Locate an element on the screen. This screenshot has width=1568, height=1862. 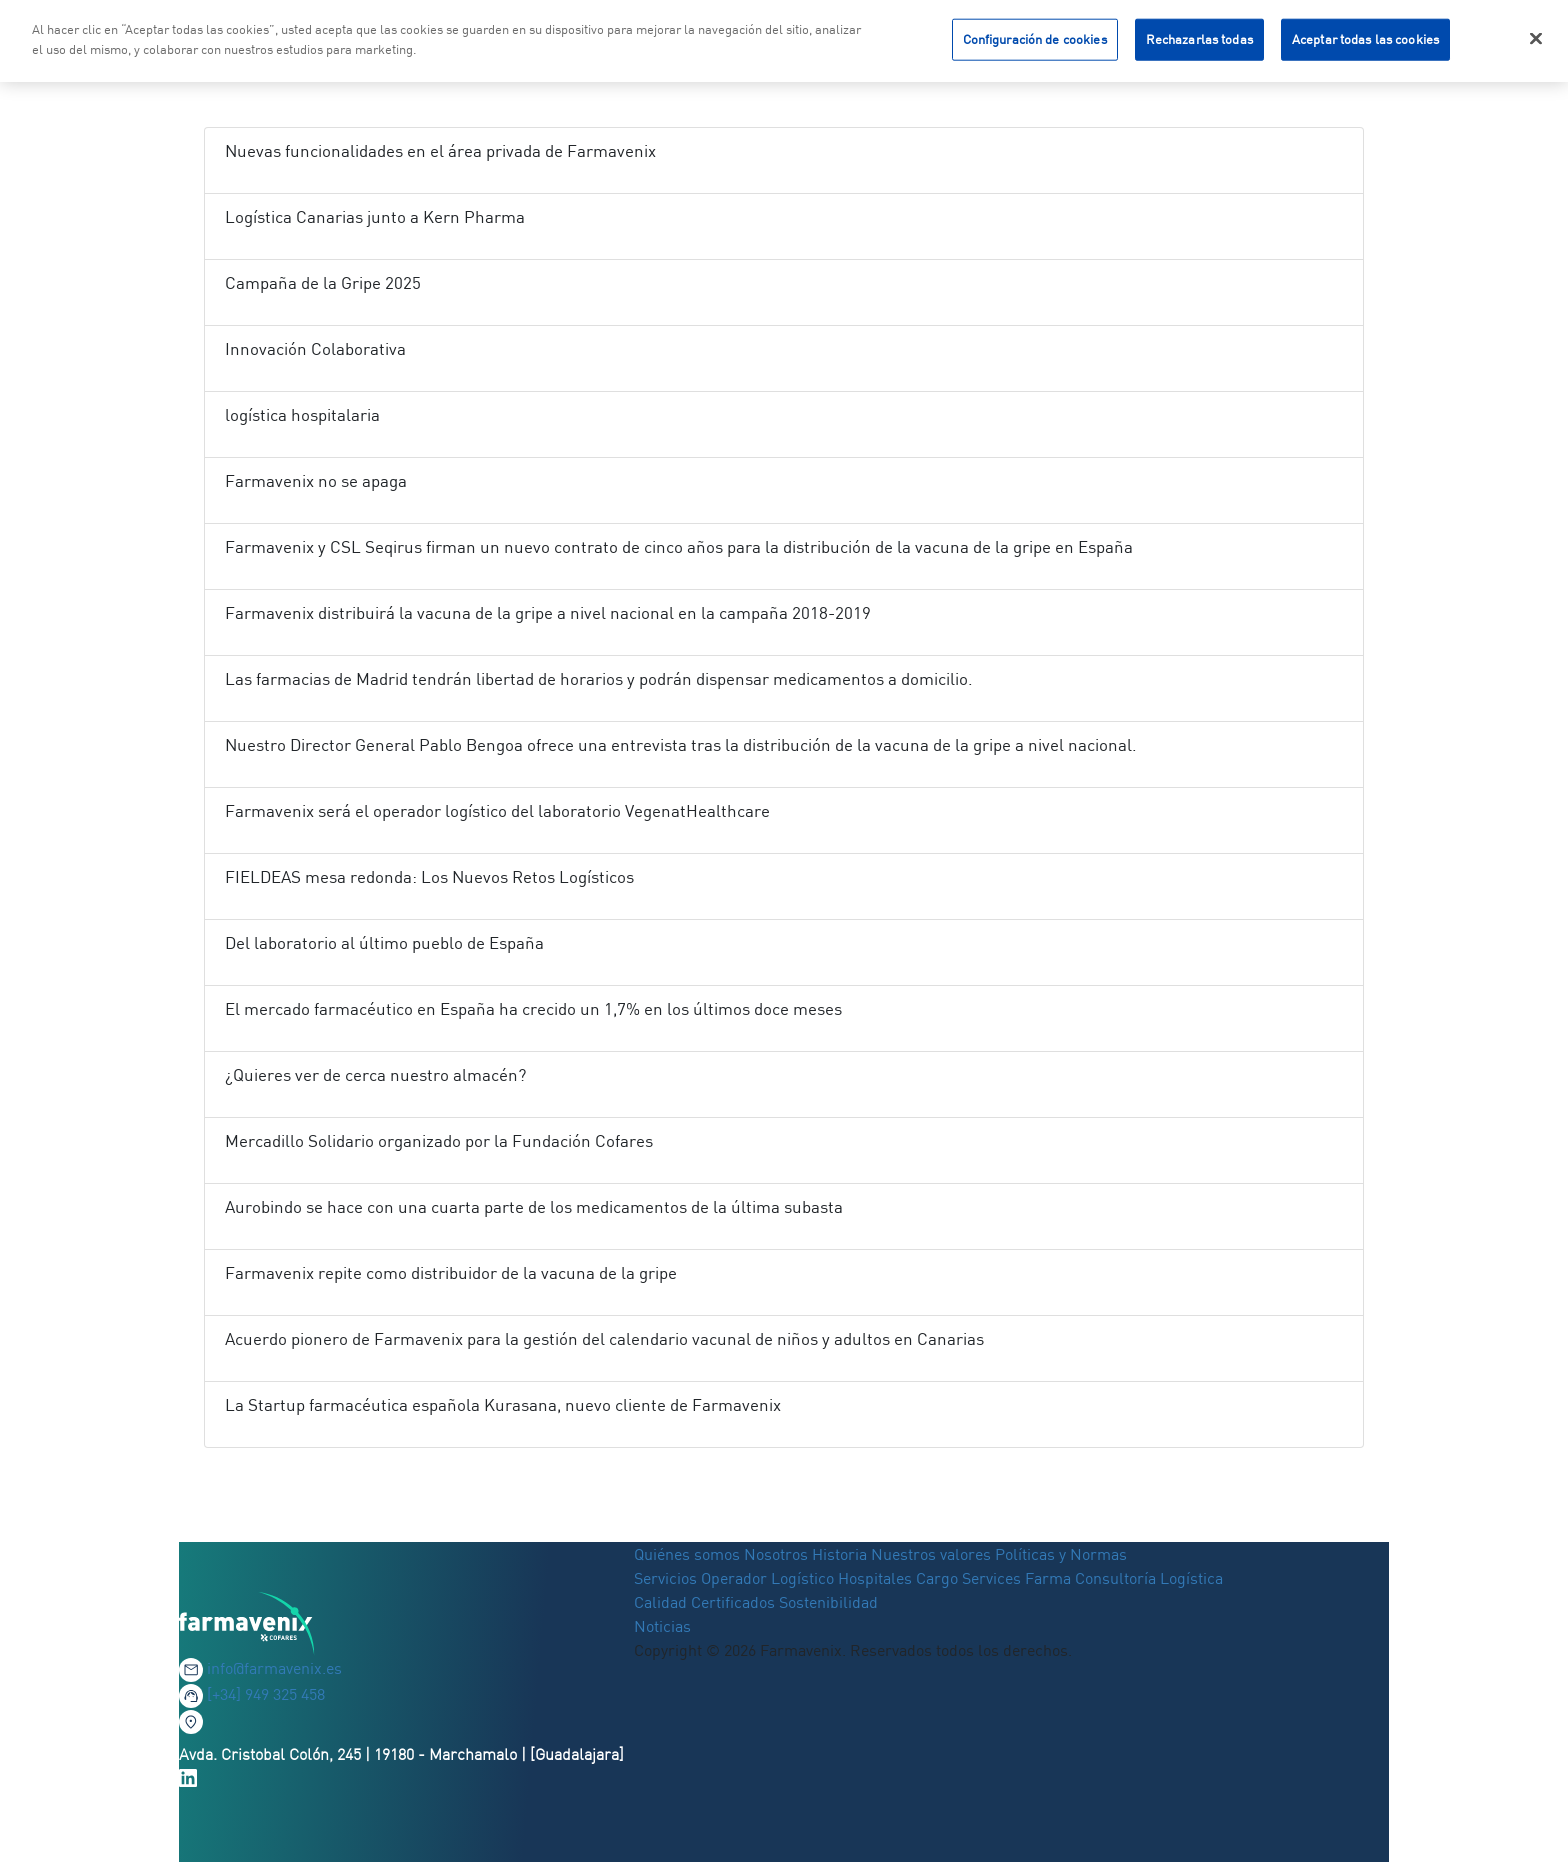
FIELDEAS mesa redonda: Los Nuevos Retos Logísticos is located at coordinates (429, 876).